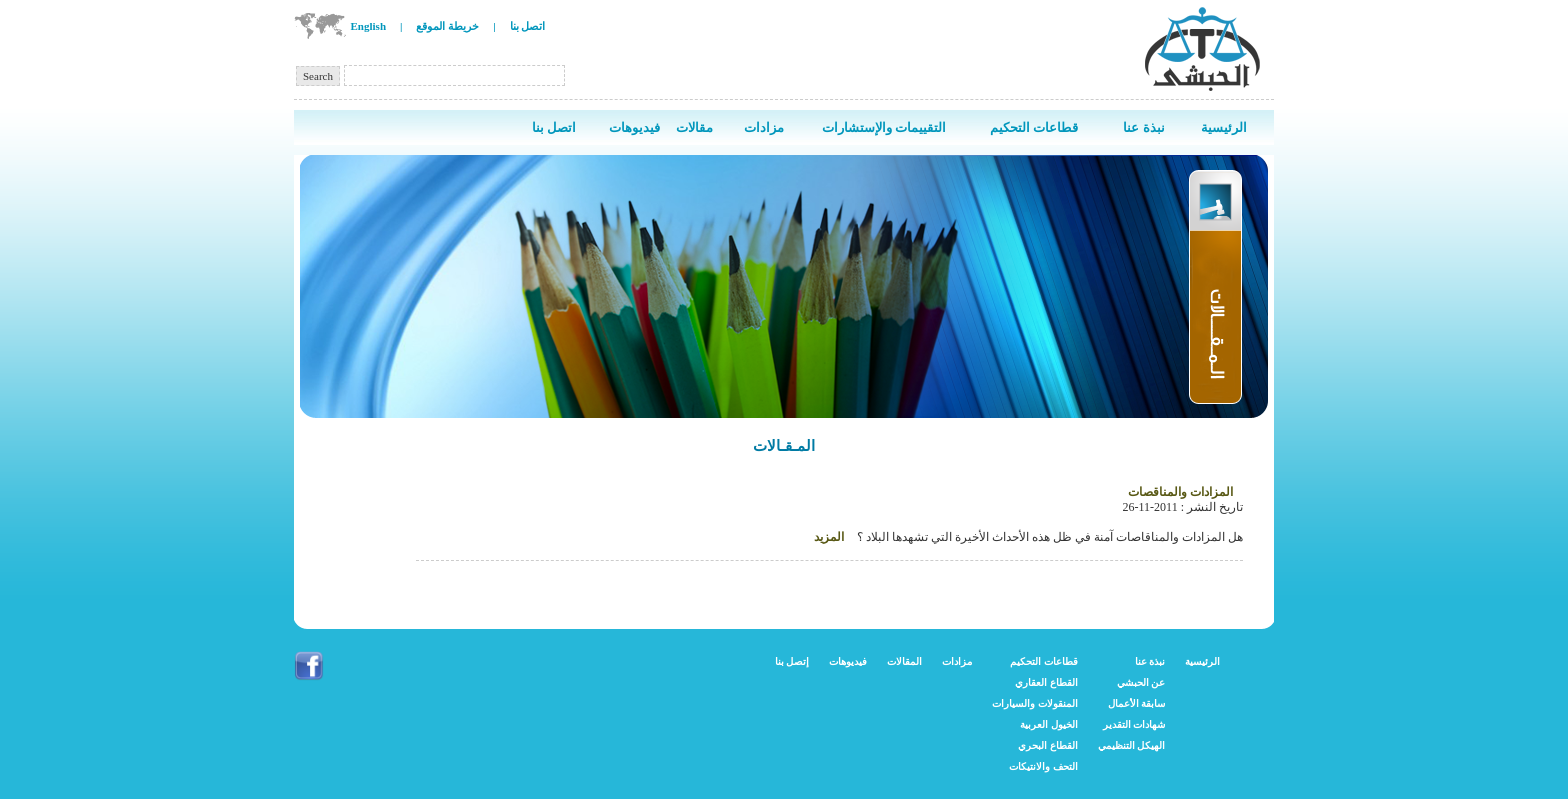 This screenshot has width=1568, height=799. What do you see at coordinates (957, 661) in the screenshot?
I see `مزادات` at bounding box center [957, 661].